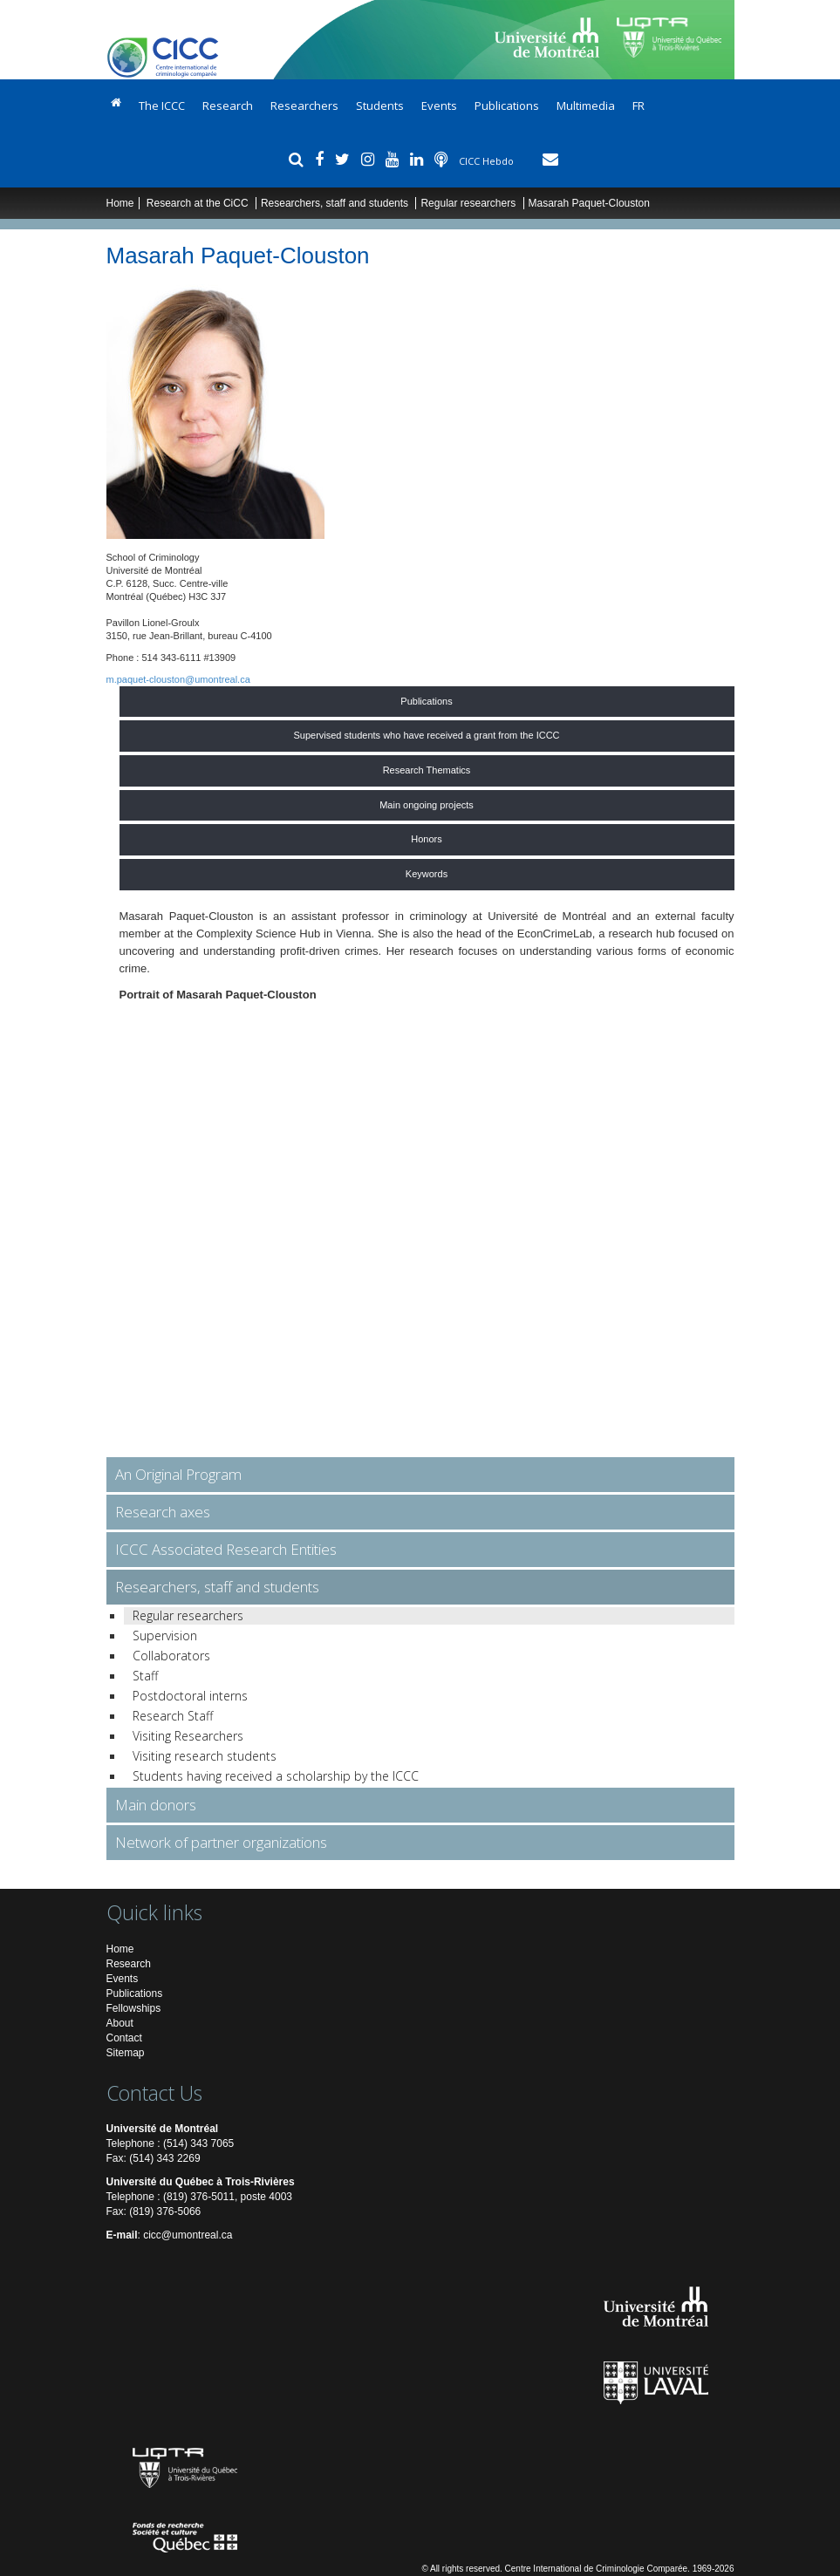  Describe the element at coordinates (155, 1805) in the screenshot. I see `Main donors` at that location.